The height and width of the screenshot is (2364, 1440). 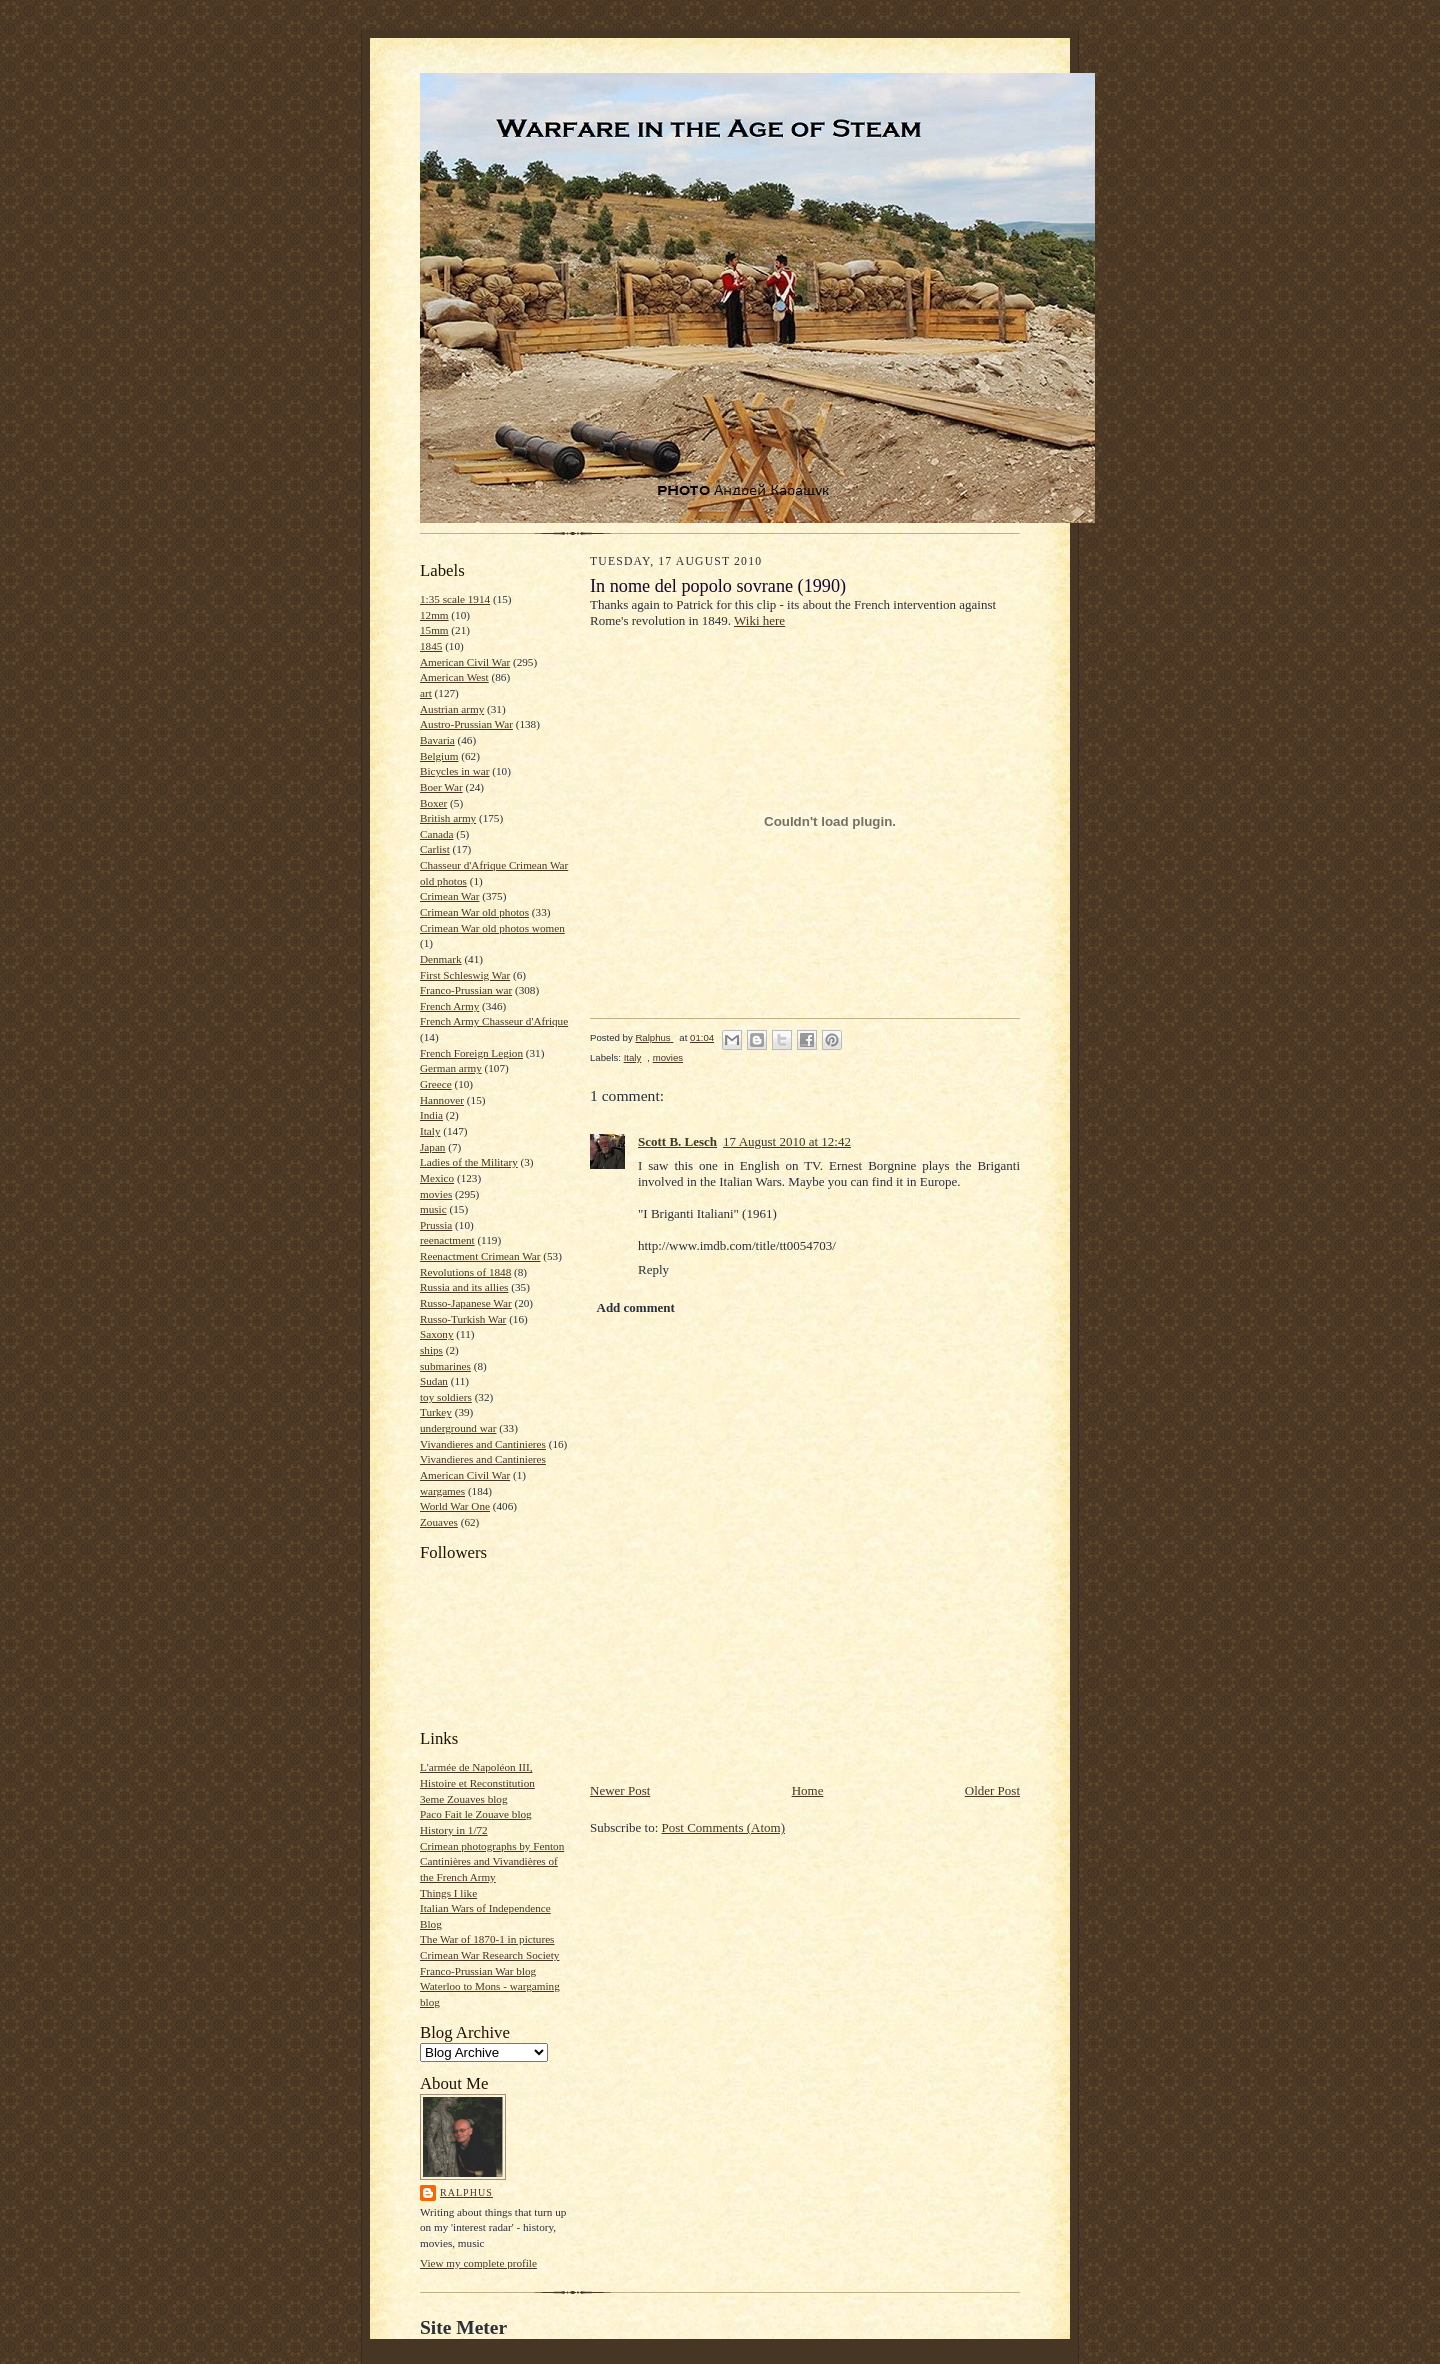 What do you see at coordinates (489, 1955) in the screenshot?
I see `Crimean War Research Society` at bounding box center [489, 1955].